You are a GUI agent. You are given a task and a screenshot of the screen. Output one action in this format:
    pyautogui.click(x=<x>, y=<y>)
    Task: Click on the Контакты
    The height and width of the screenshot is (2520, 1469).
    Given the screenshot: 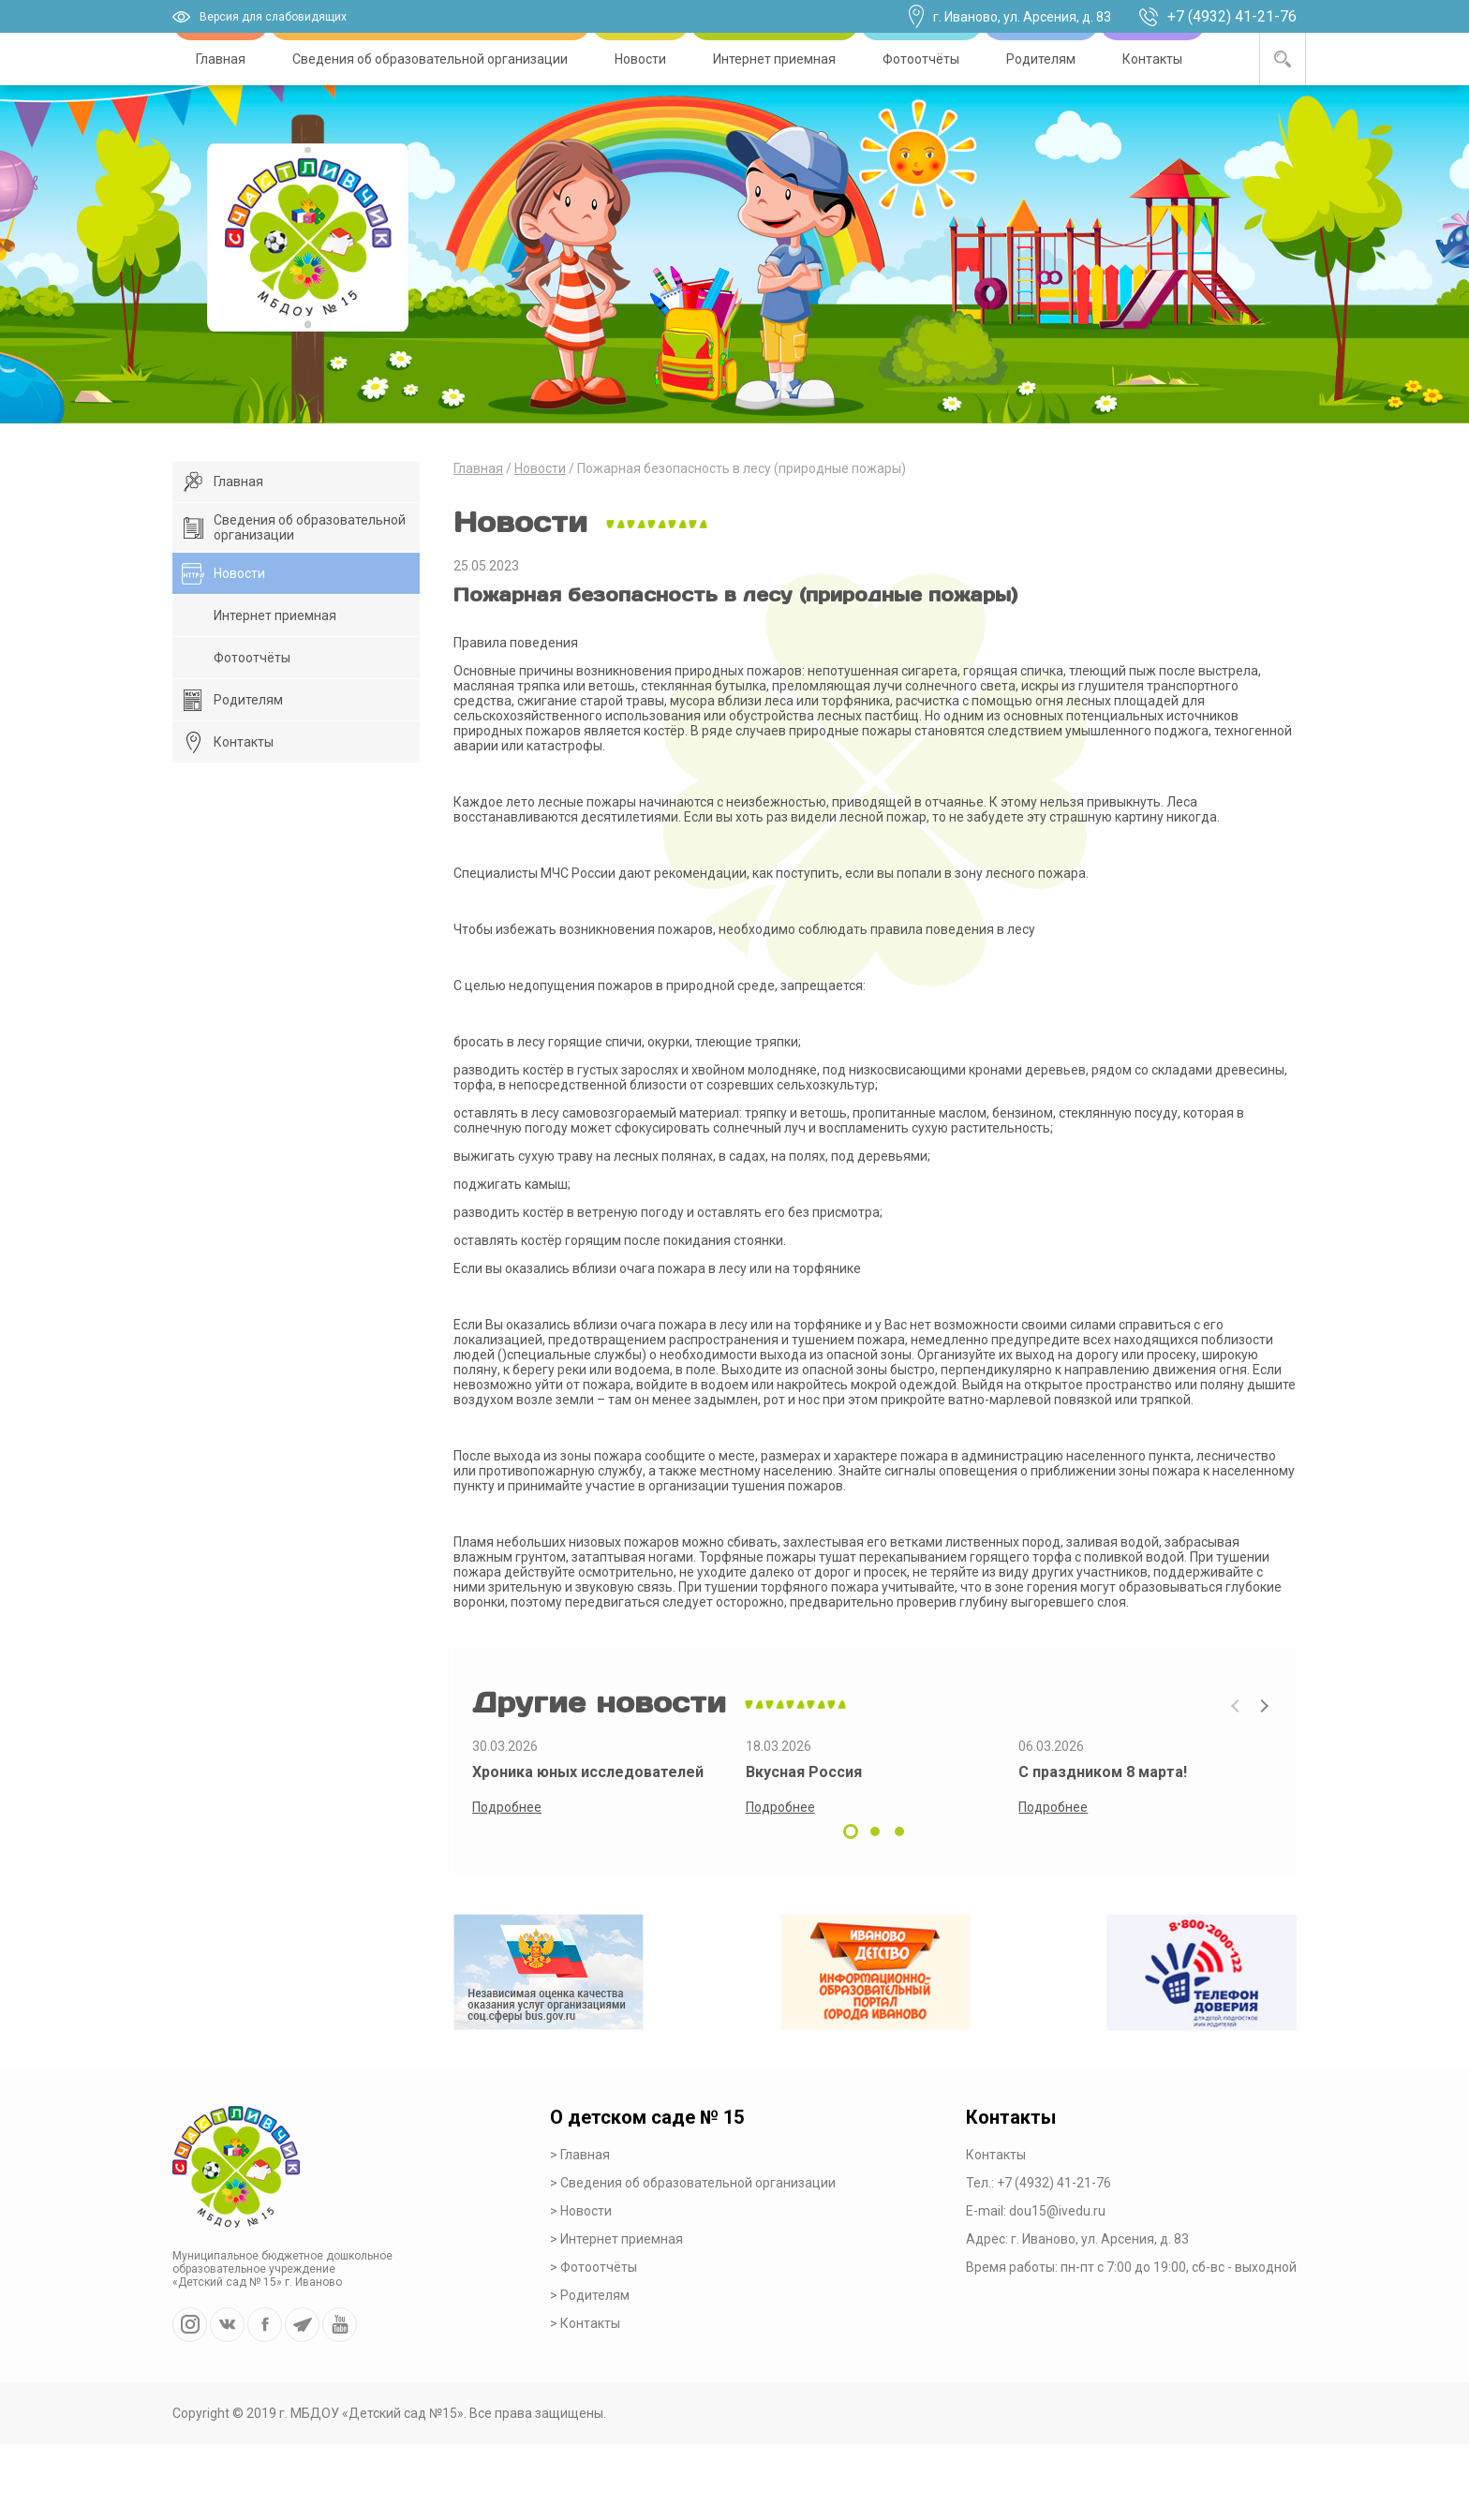 What is the action you would take?
    pyautogui.click(x=1152, y=59)
    